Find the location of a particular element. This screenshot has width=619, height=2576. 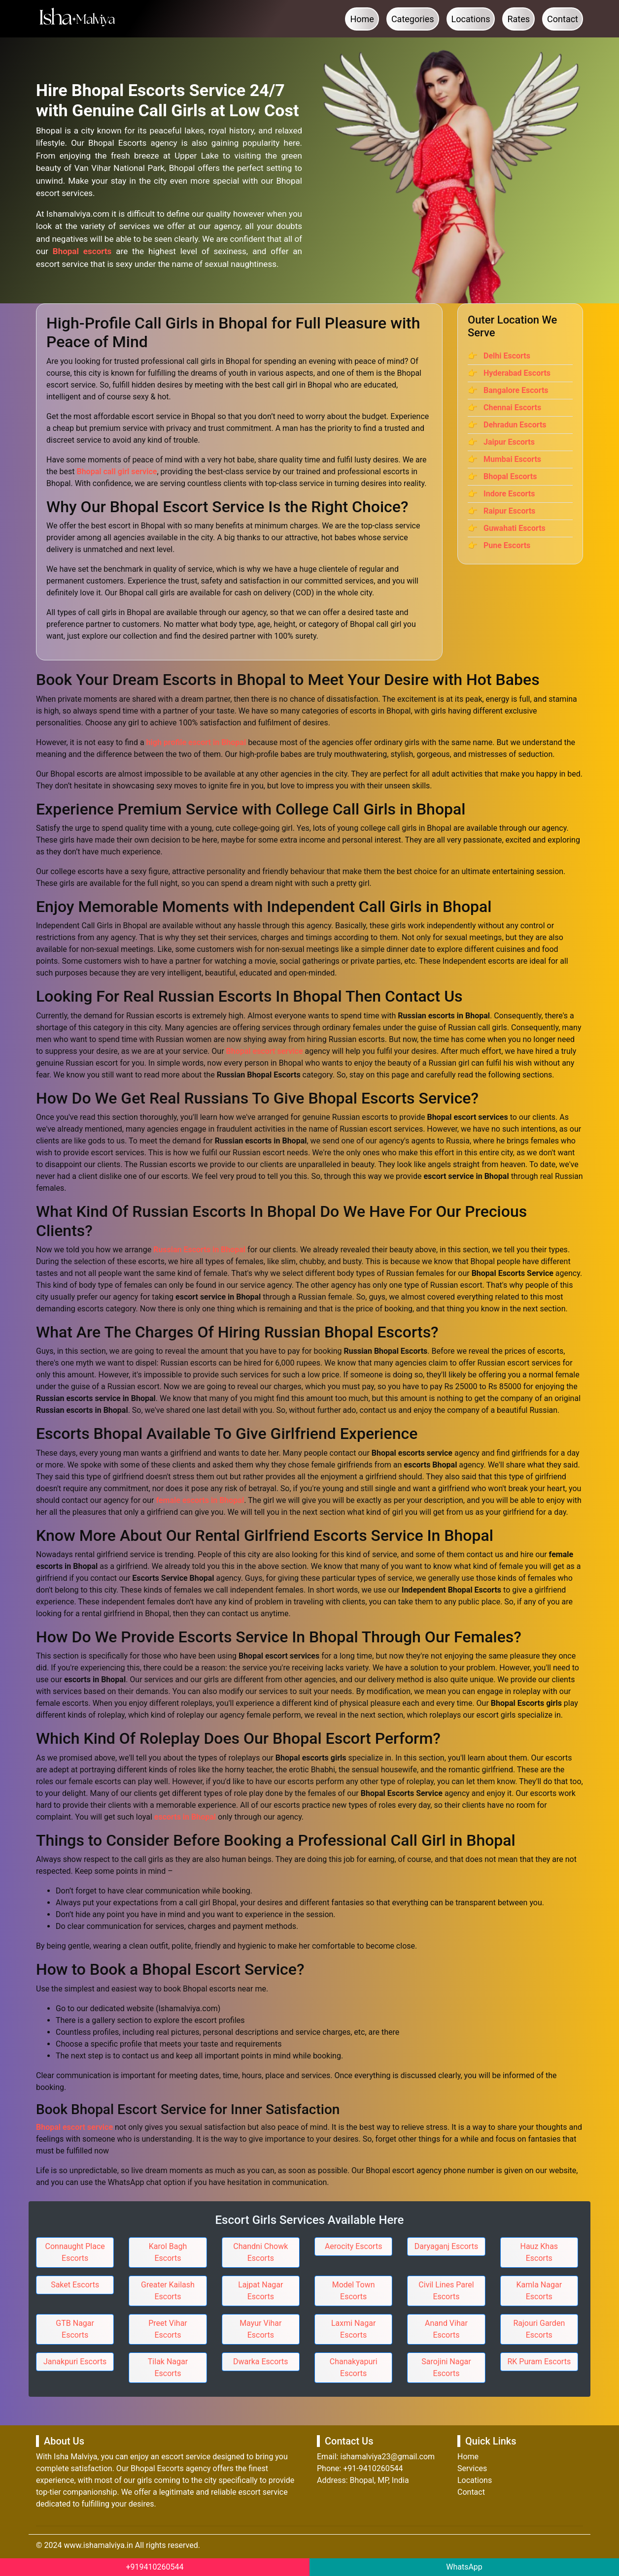

Chanakyapuri Escorts is located at coordinates (354, 2367).